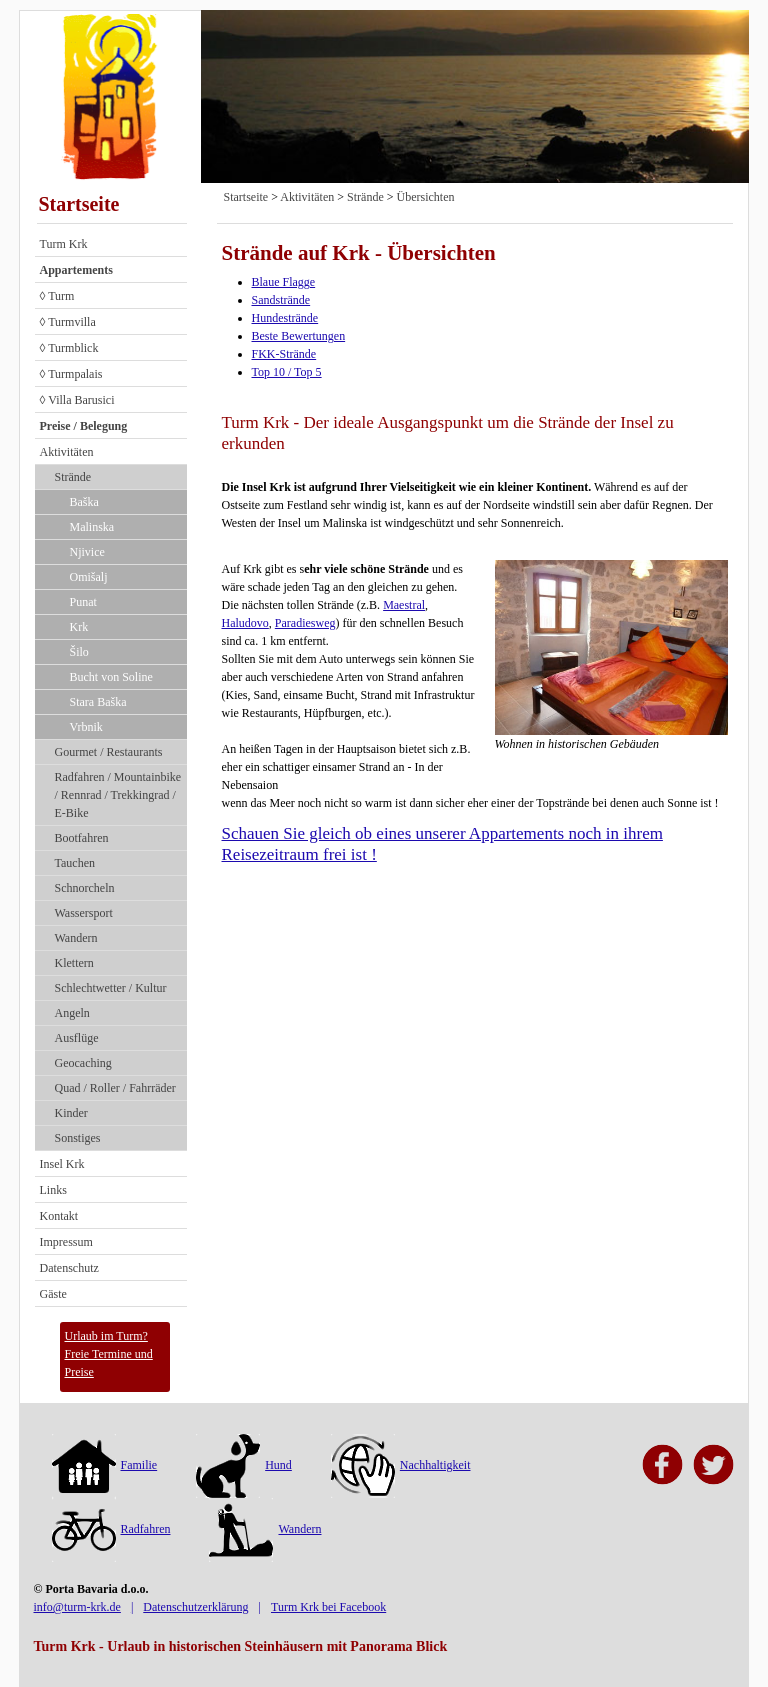 This screenshot has width=768, height=1687. What do you see at coordinates (77, 1038) in the screenshot?
I see `Ausflüge` at bounding box center [77, 1038].